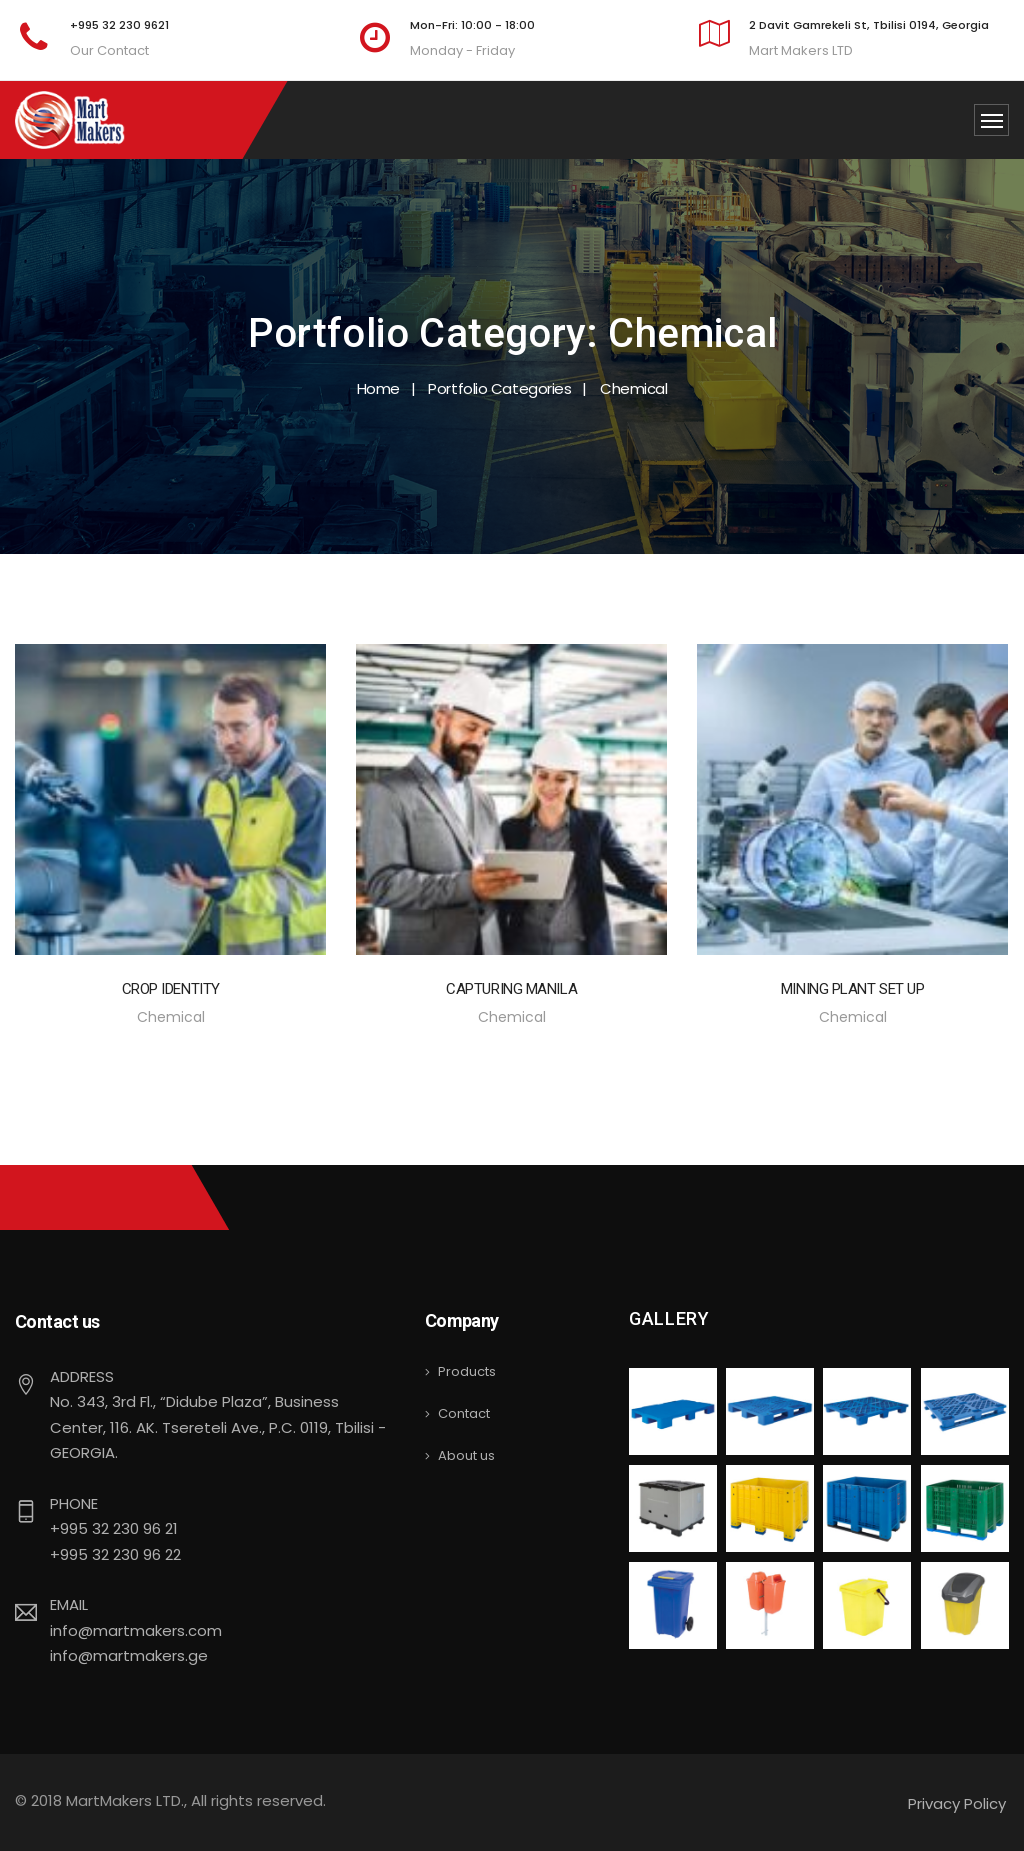  Describe the element at coordinates (852, 989) in the screenshot. I see `Mining Plant Set Up` at that location.